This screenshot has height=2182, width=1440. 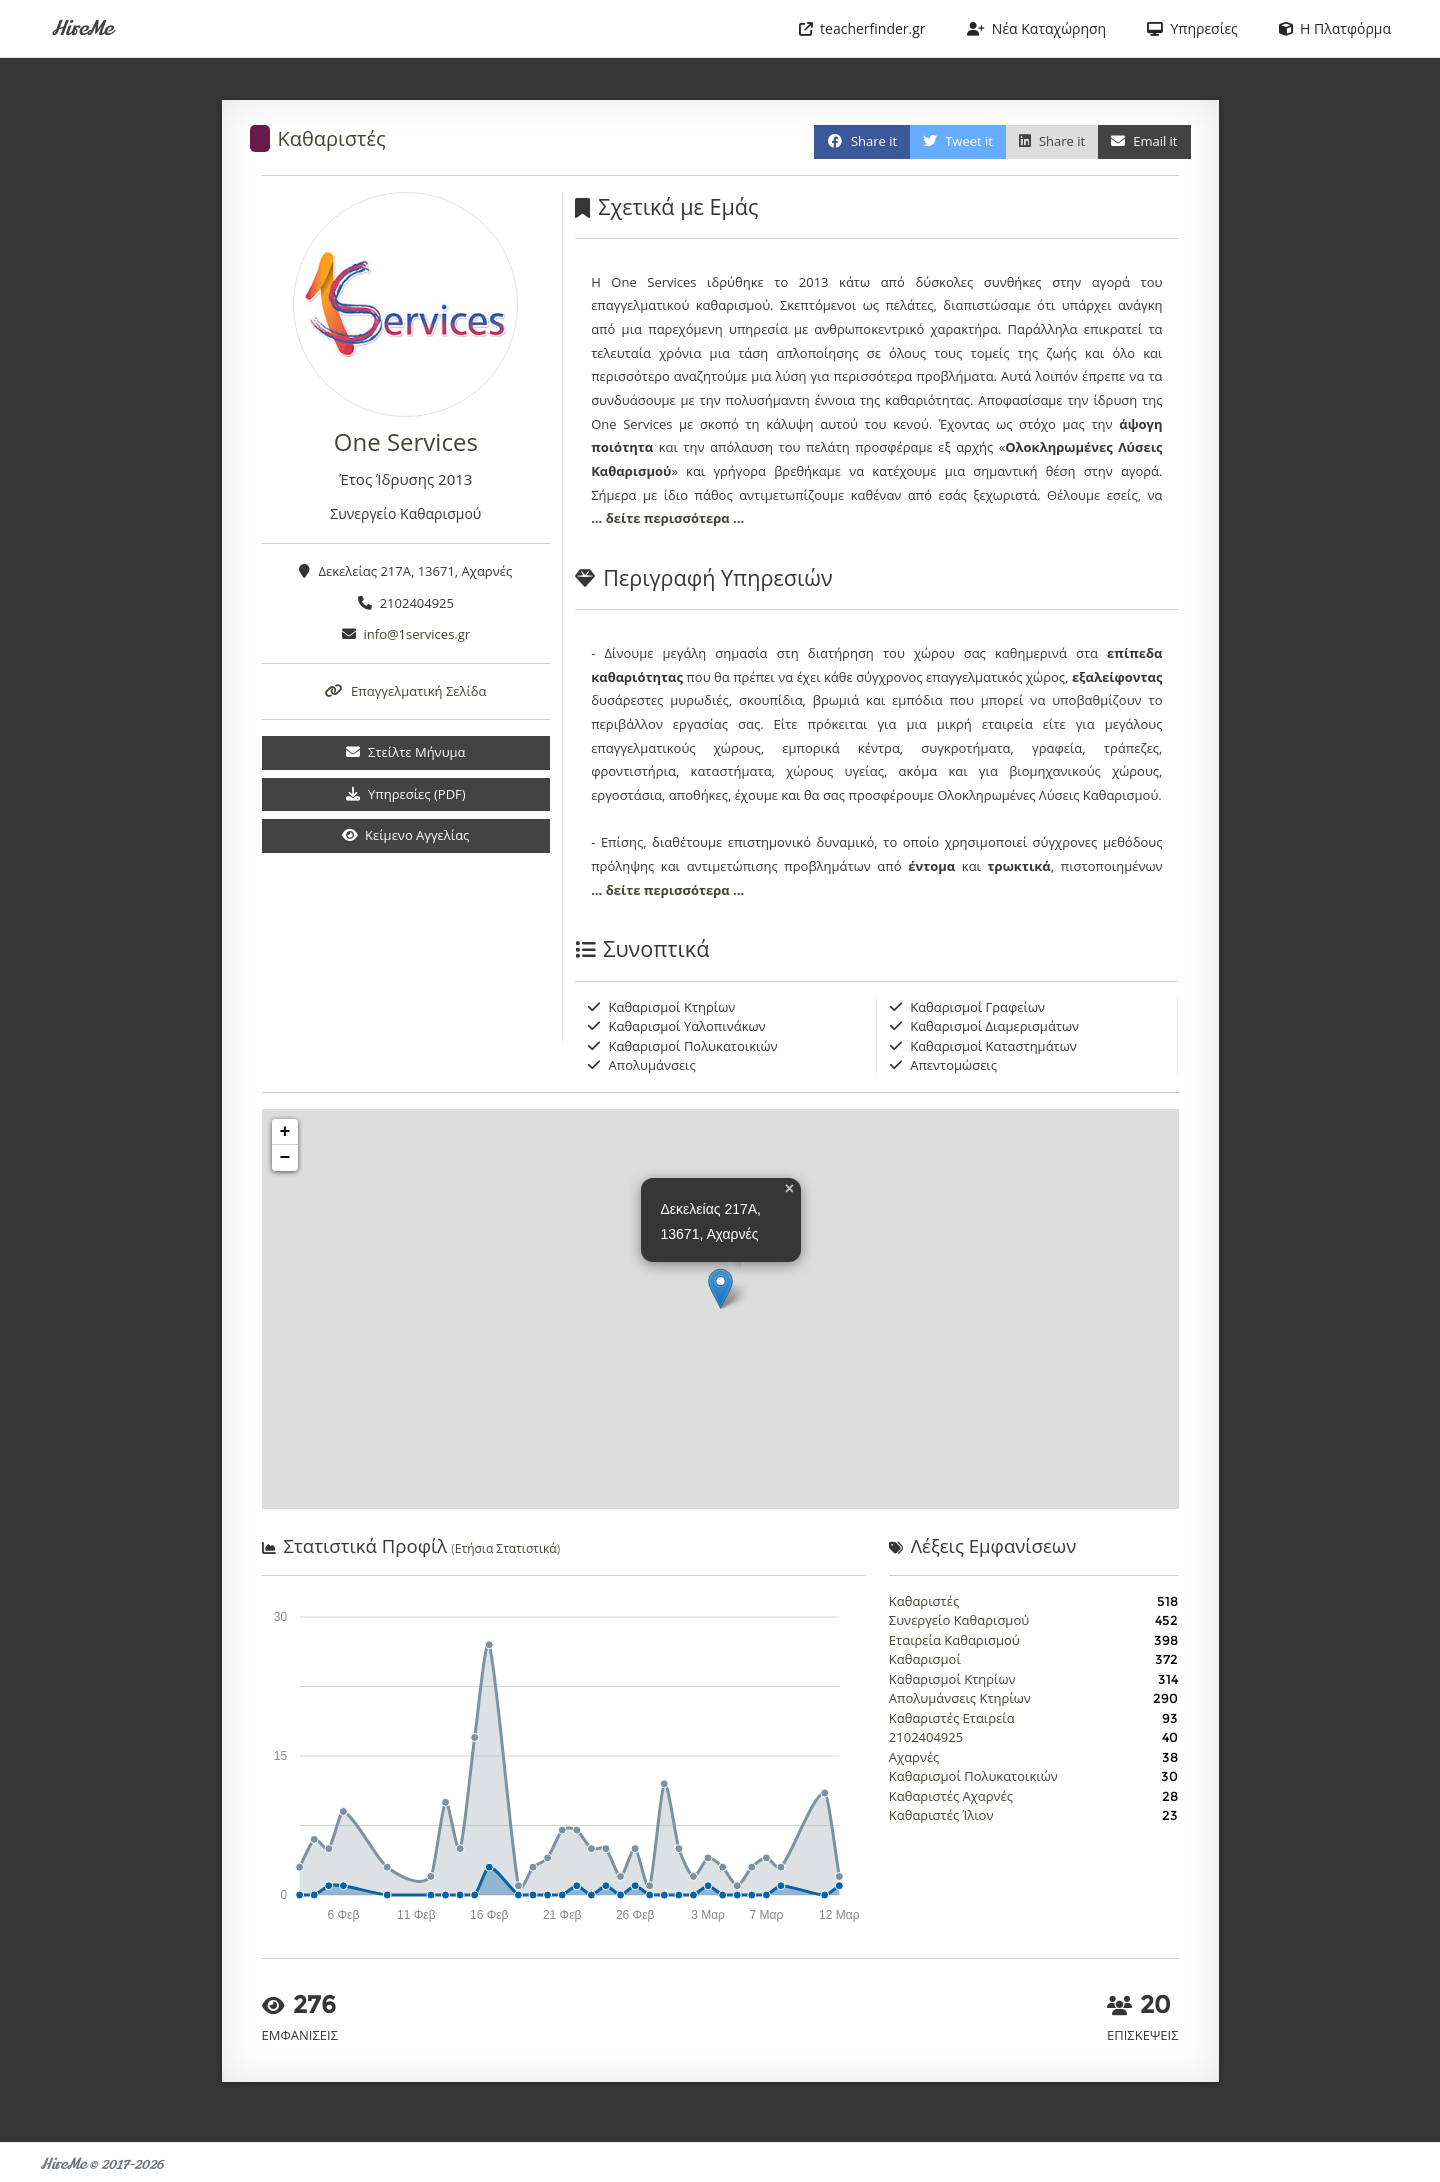 I want to click on Καθαρισμοί, so click(x=925, y=1659).